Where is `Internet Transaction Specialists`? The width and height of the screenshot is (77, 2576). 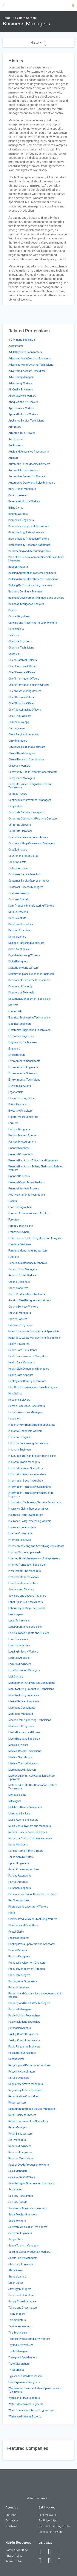 Internet Transaction Specialists is located at coordinates (27, 1564).